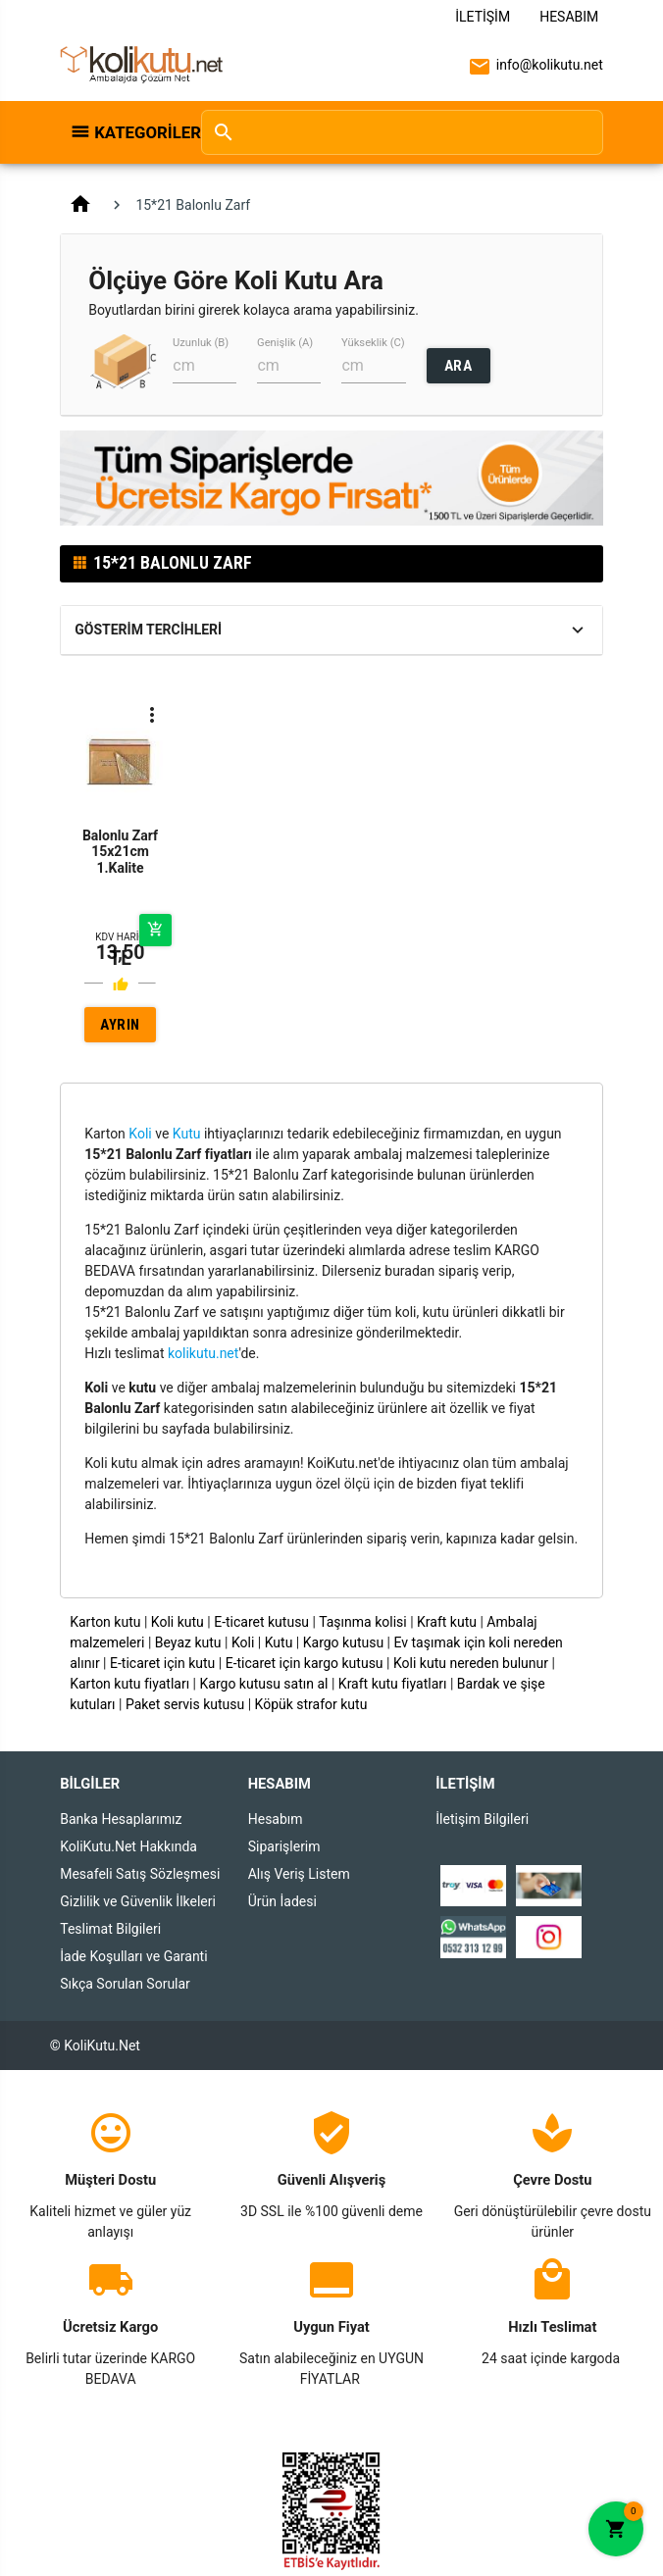 The image size is (663, 2576). I want to click on Koli, so click(139, 1133).